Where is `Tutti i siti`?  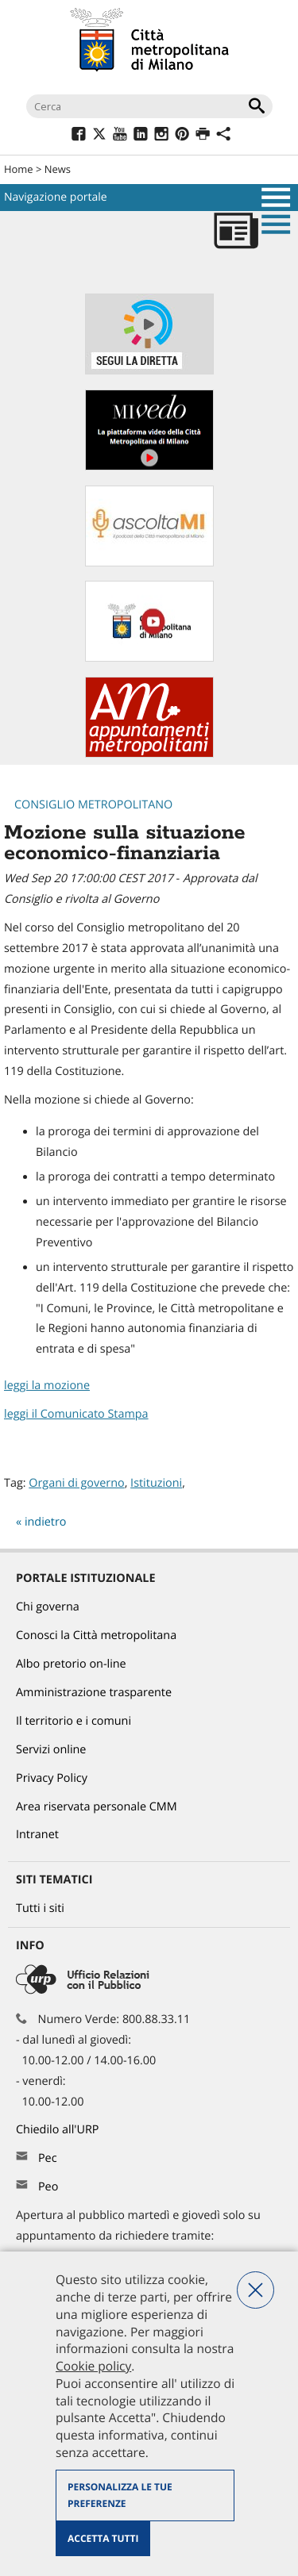 Tutti i siti is located at coordinates (40, 1908).